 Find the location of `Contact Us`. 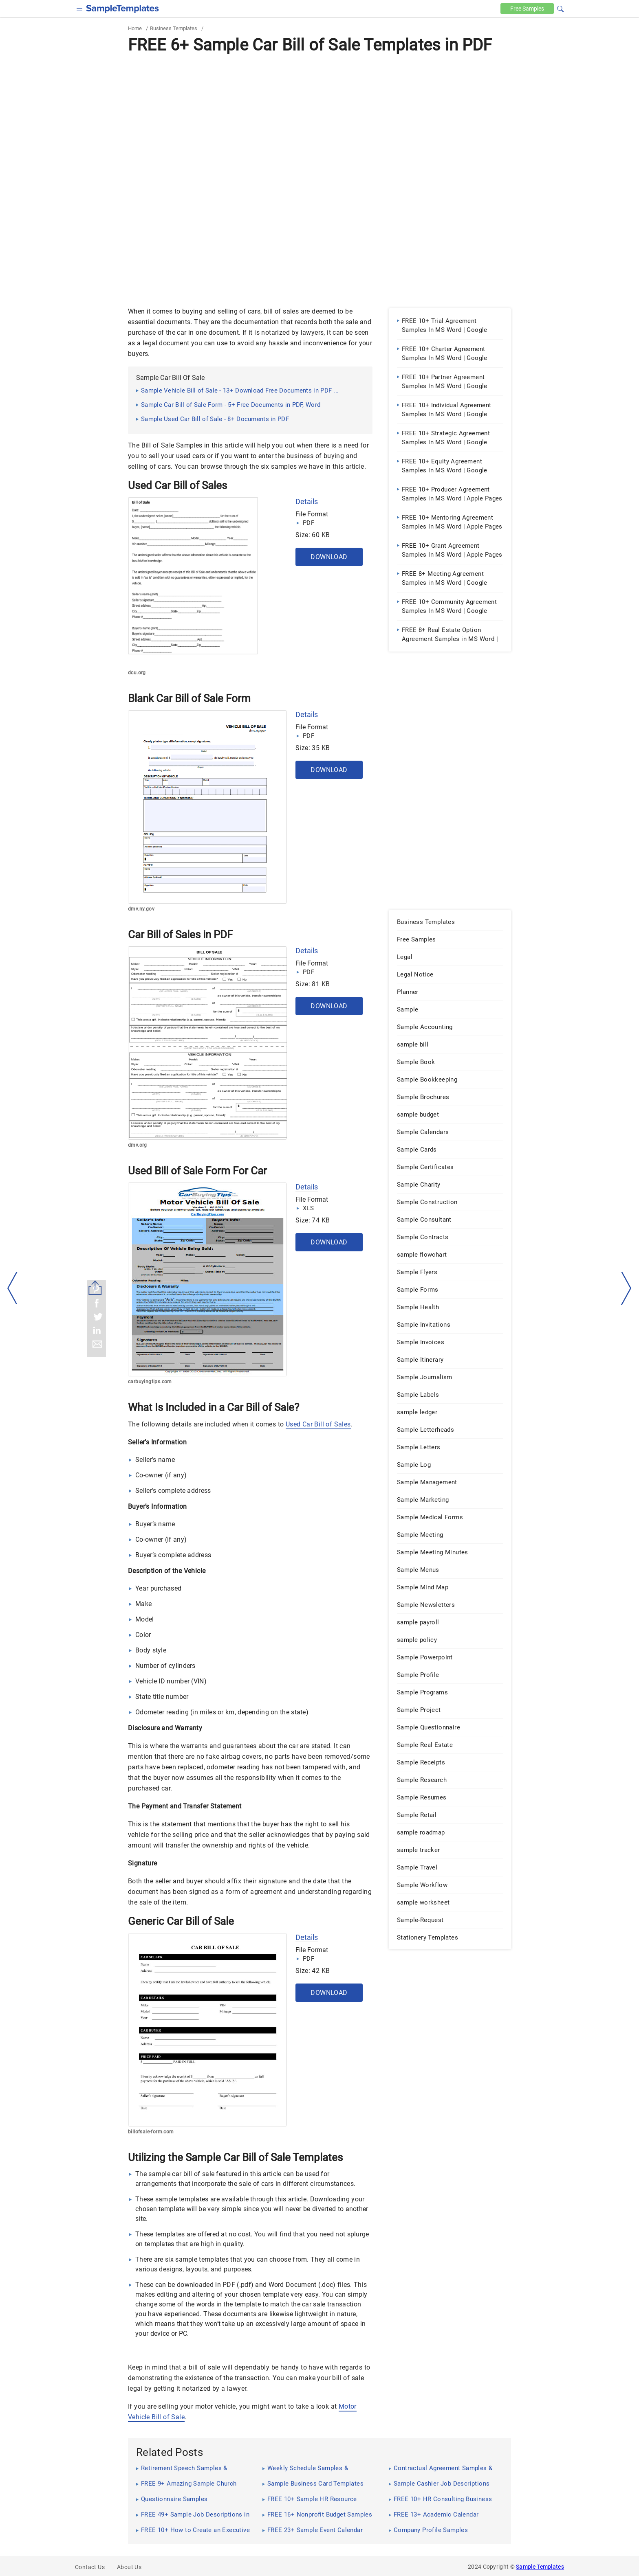

Contact Us is located at coordinates (90, 2567).